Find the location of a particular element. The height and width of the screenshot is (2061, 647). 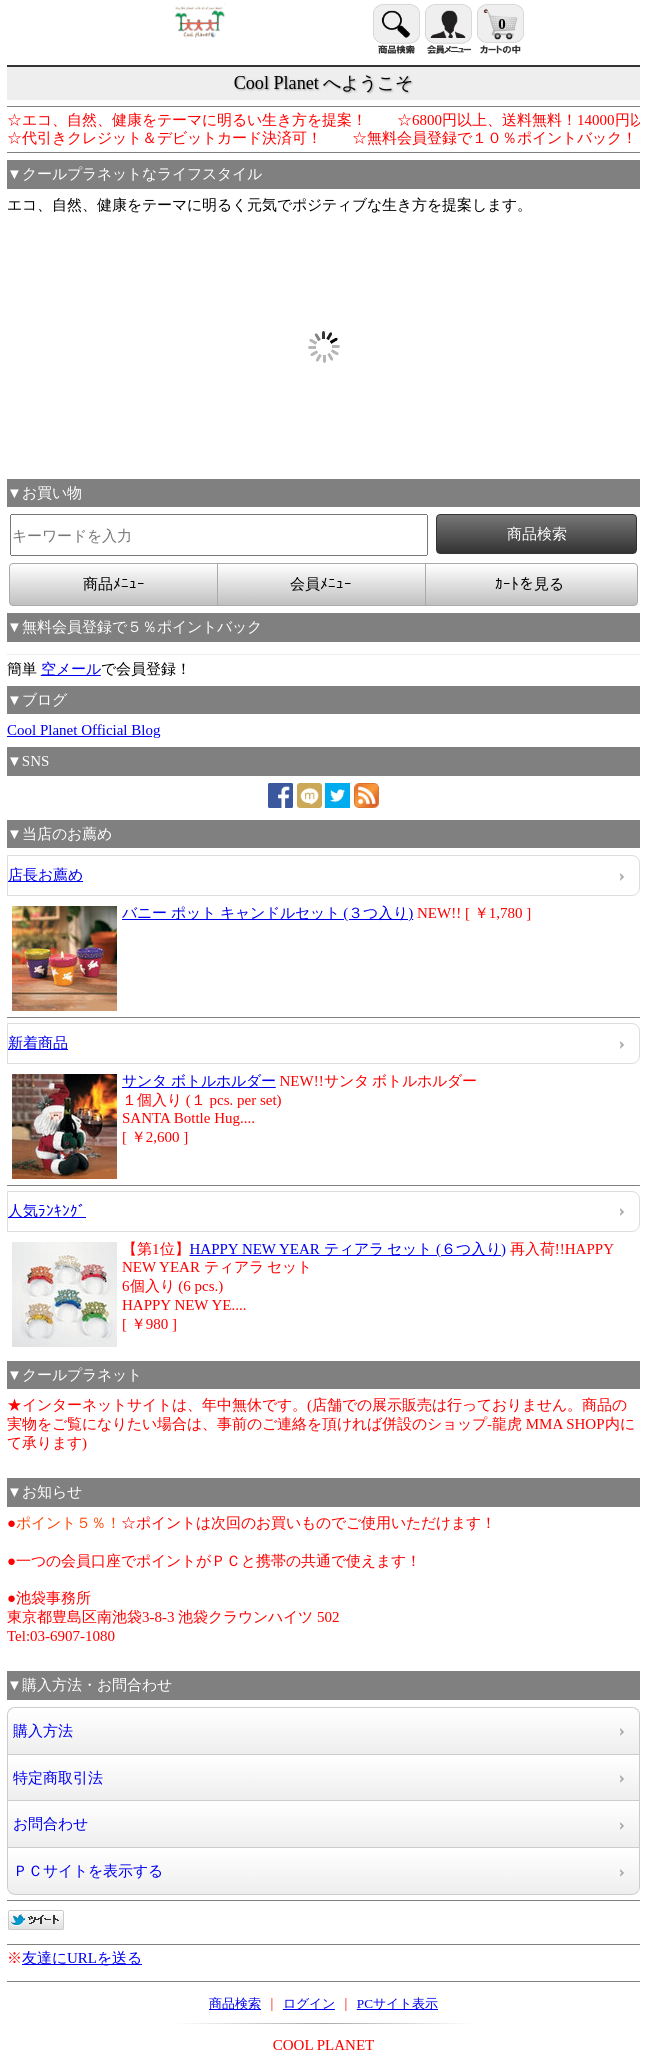

人気ﾗﾝｷﾝｸﾞ is located at coordinates (47, 1211).